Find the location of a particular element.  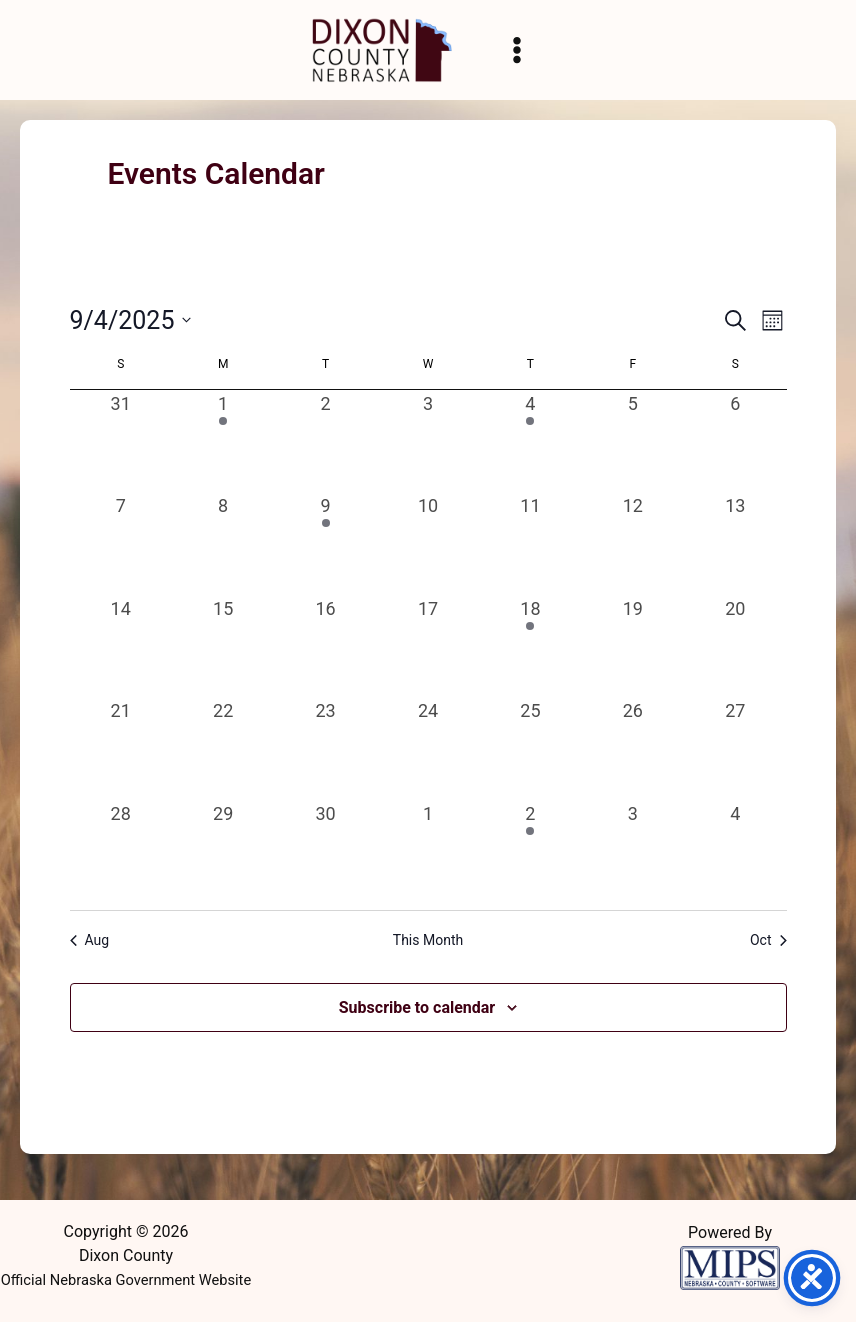

[September 26, 0 events, past day] is located at coordinates (633, 748).